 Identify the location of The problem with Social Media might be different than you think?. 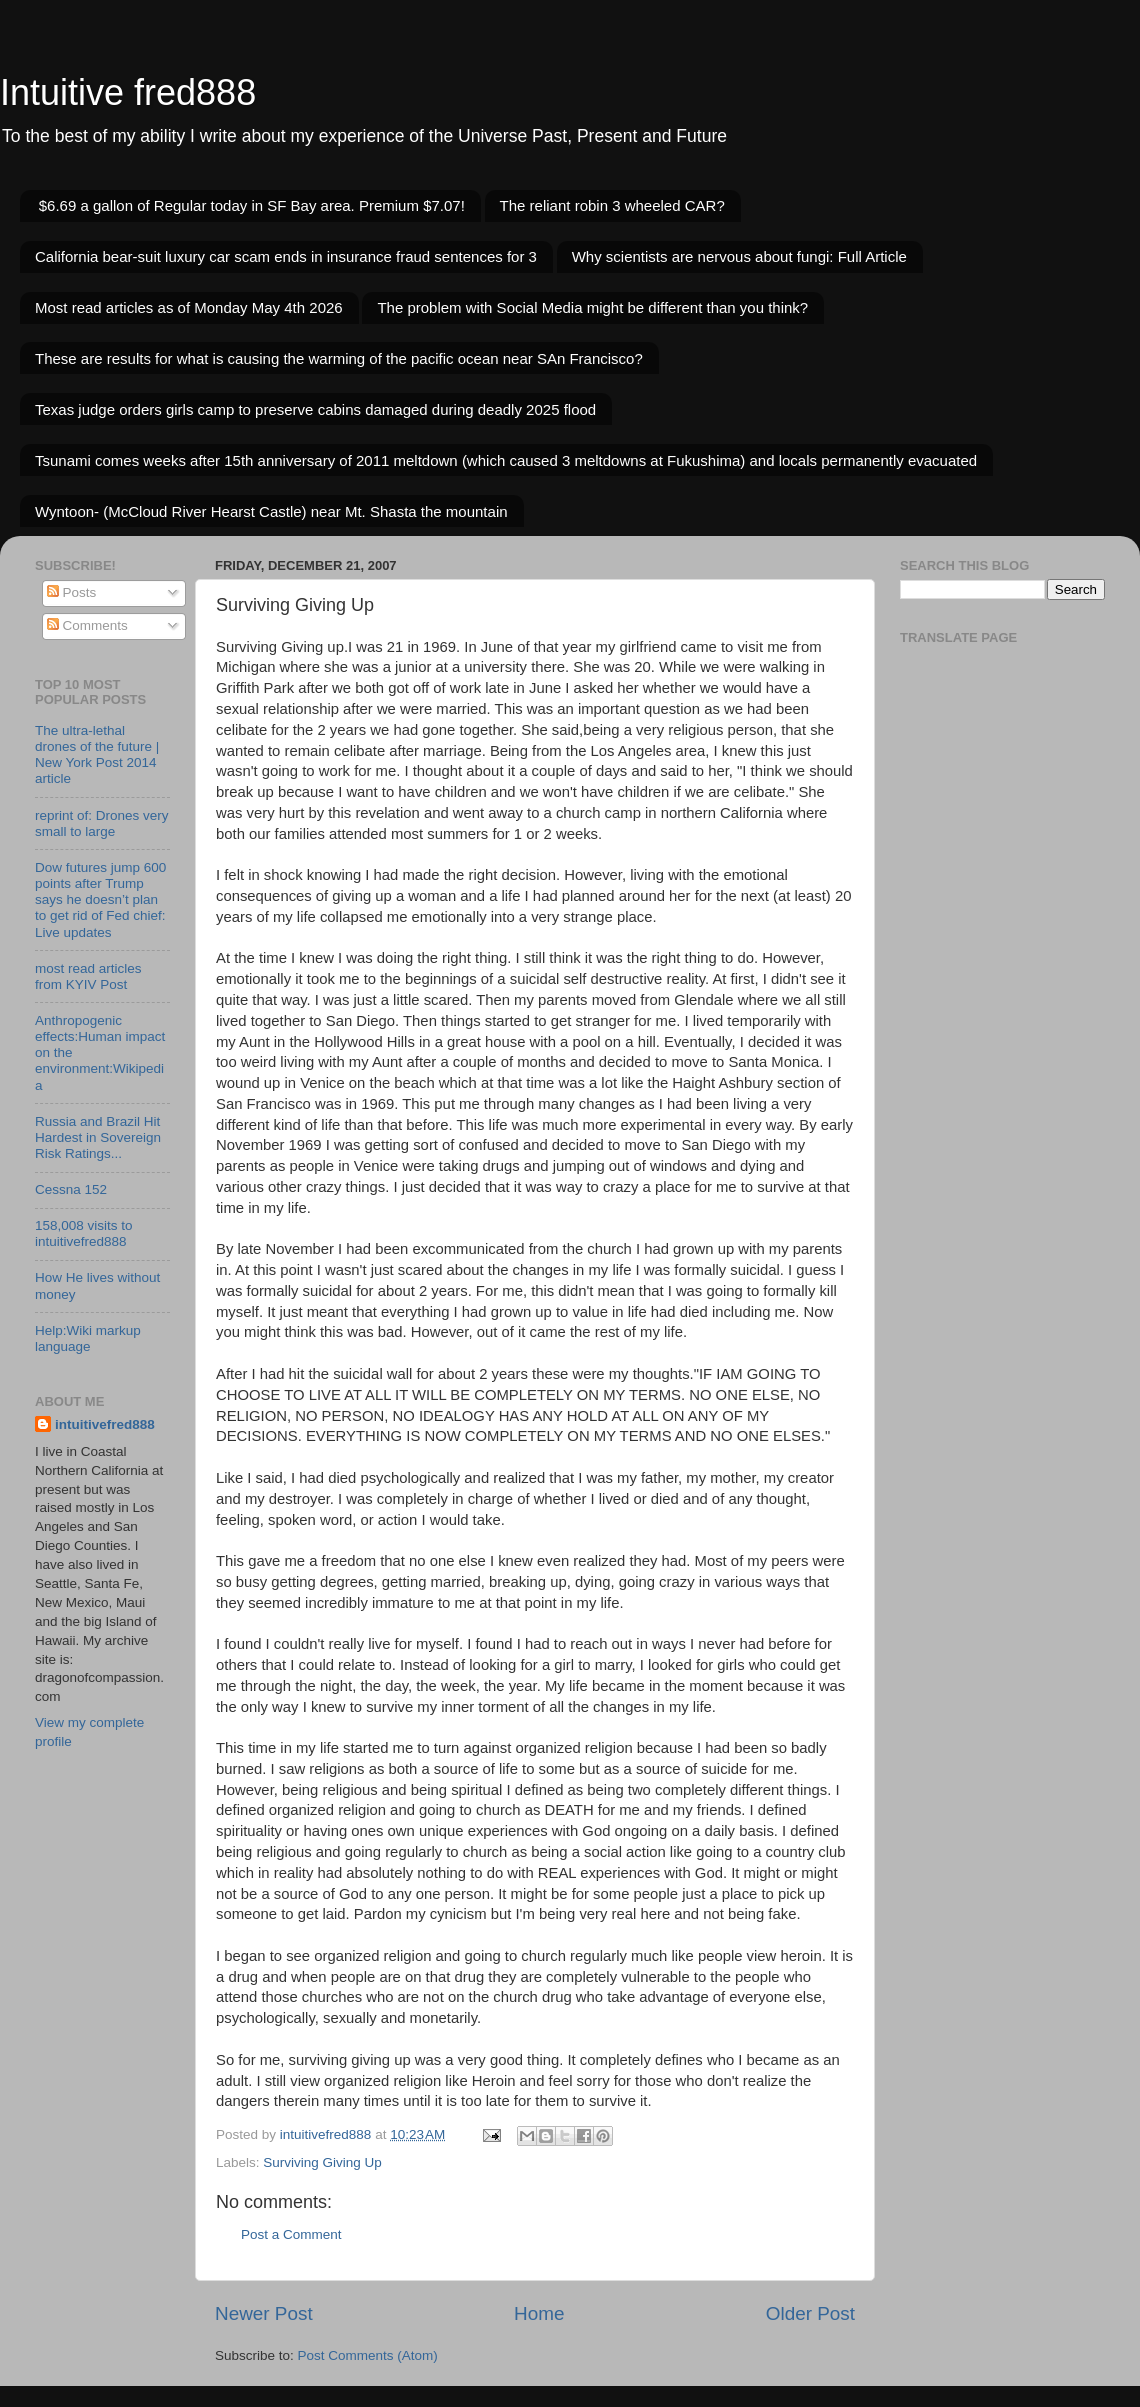
(592, 307).